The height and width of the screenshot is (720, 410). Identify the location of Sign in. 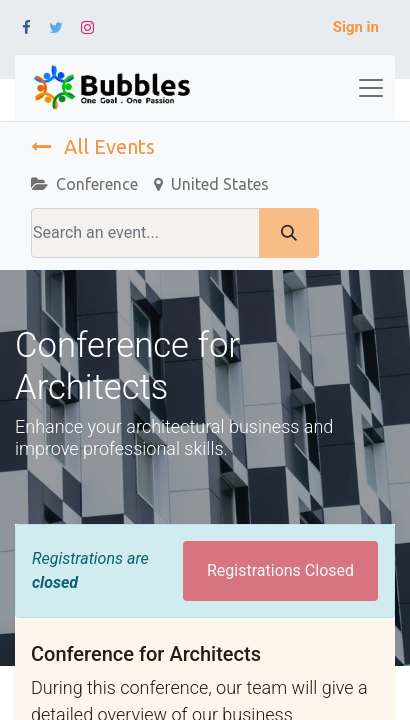
(356, 27).